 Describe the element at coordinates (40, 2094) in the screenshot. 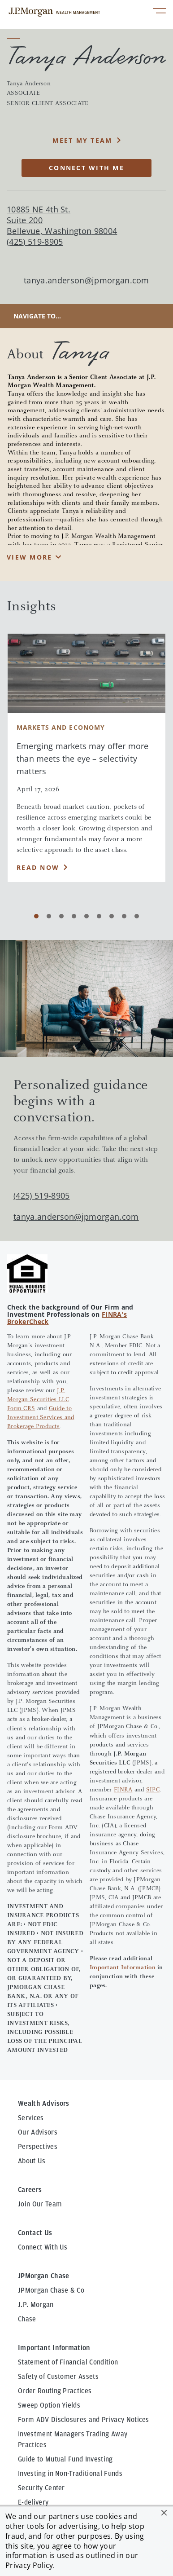

I see `Join Our Team` at that location.